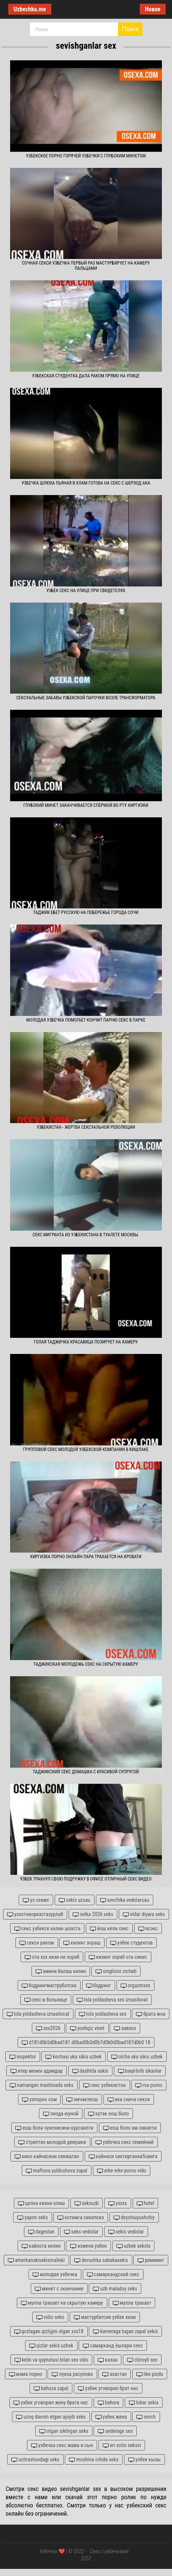 Image resolution: width=172 pixels, height=2576 pixels. Describe the element at coordinates (62, 2445) in the screenshot. I see `узбечка секс мама и сын` at that location.